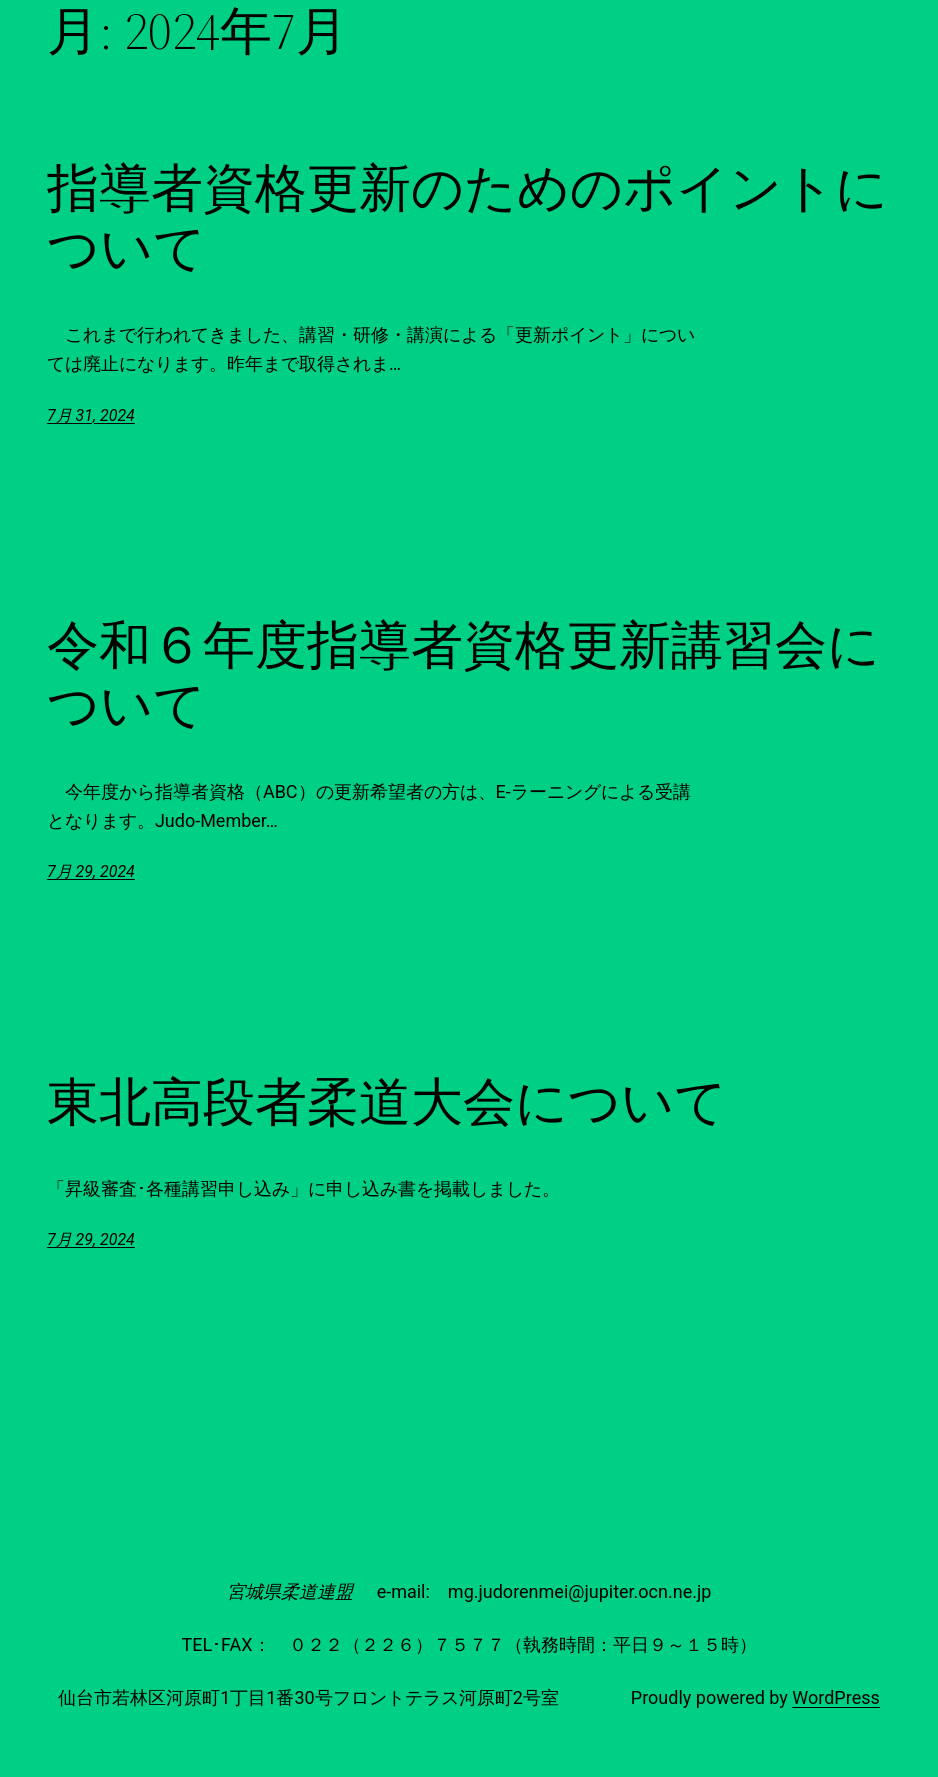 This screenshot has height=1777, width=938. Describe the element at coordinates (91, 871) in the screenshot. I see `7月 29, 2024` at that location.